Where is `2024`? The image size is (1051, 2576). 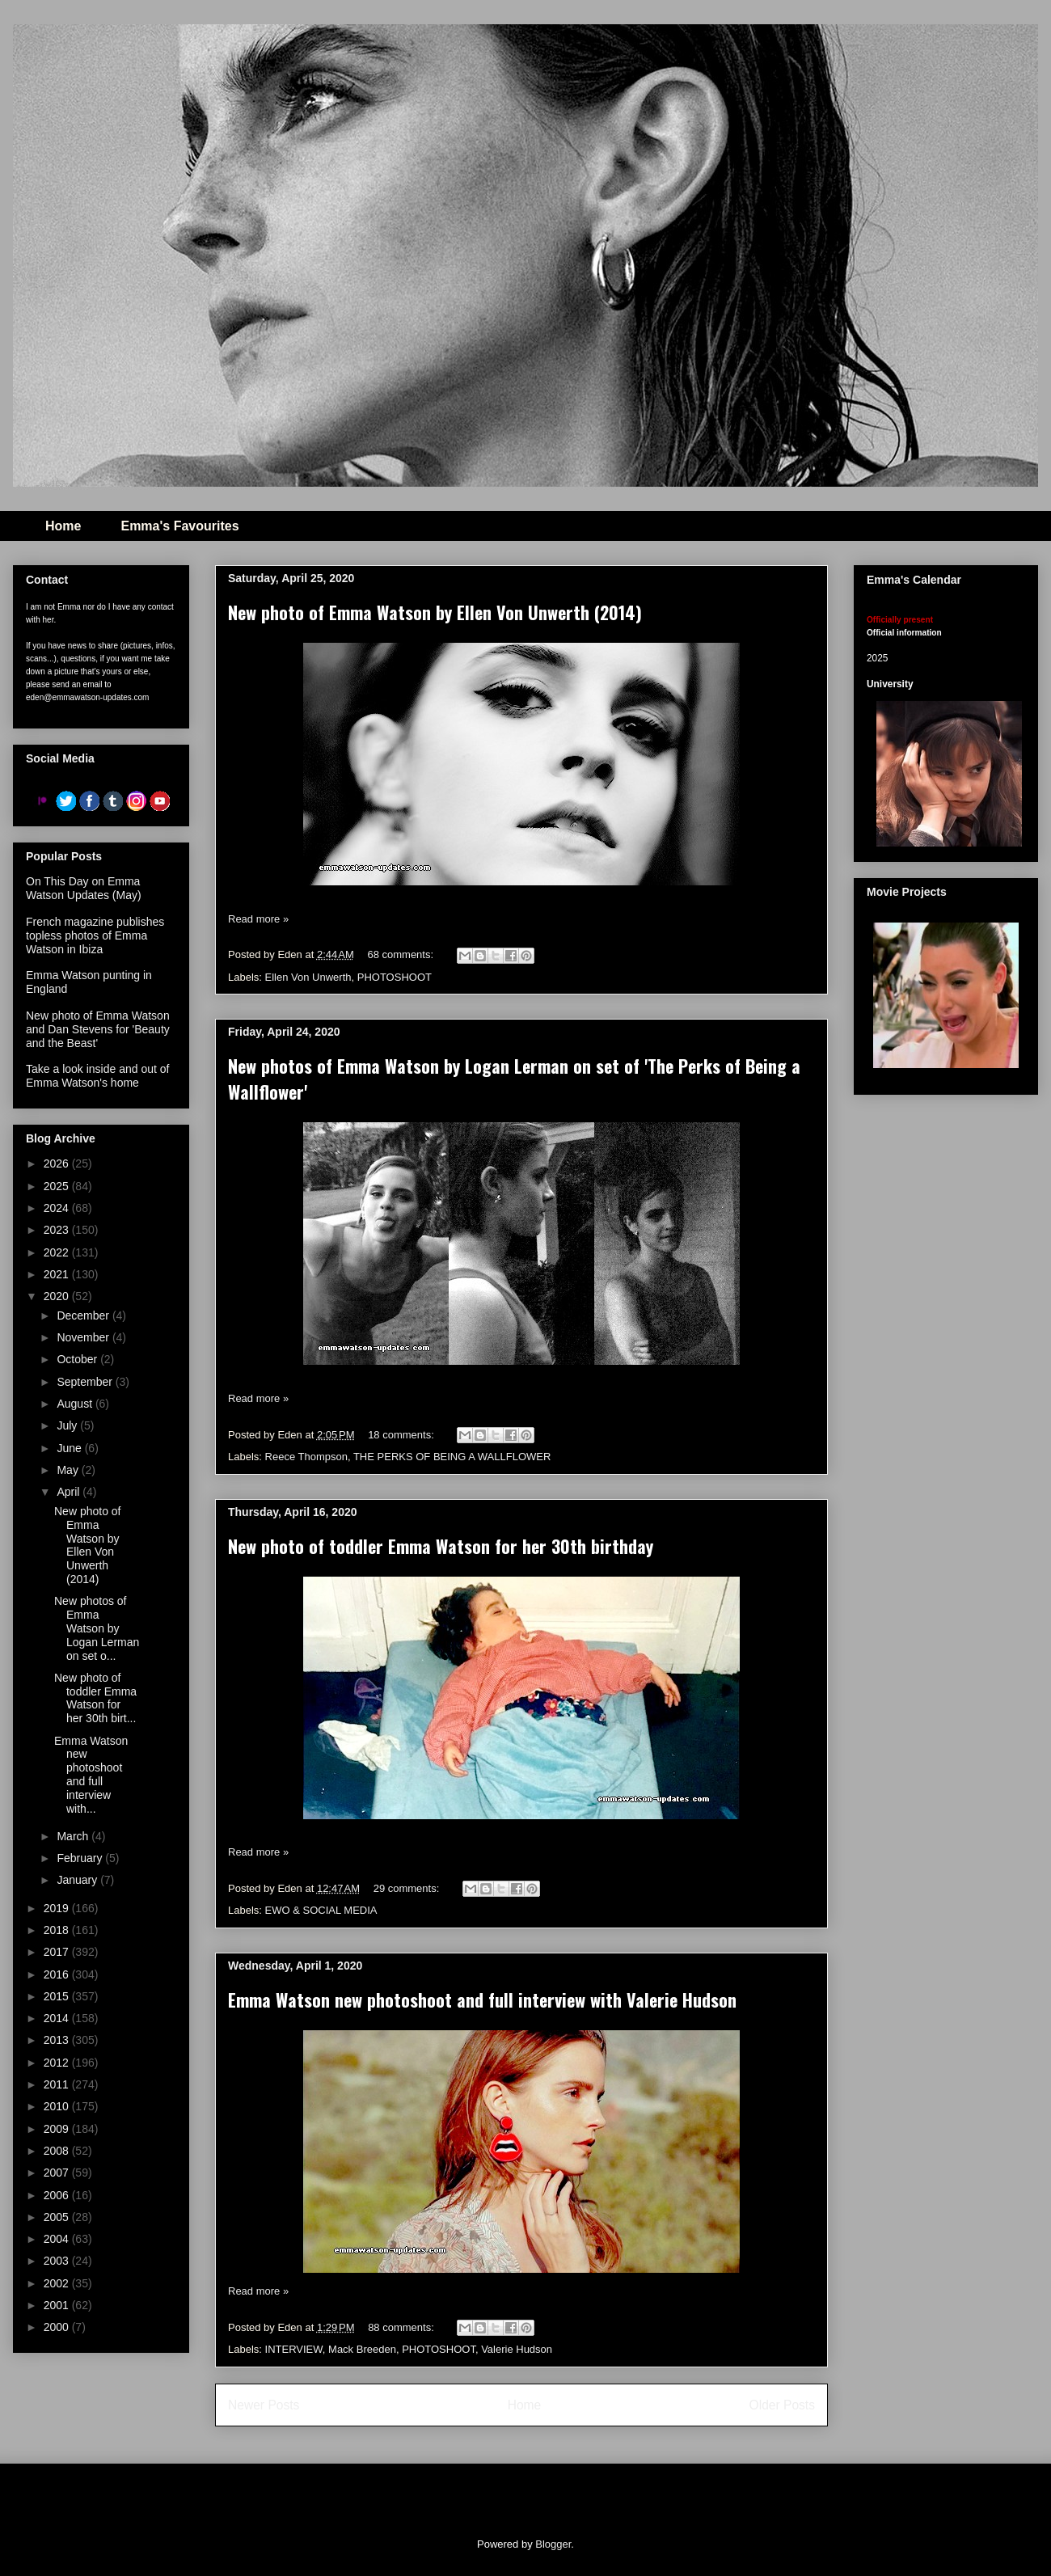 2024 is located at coordinates (58, 1207).